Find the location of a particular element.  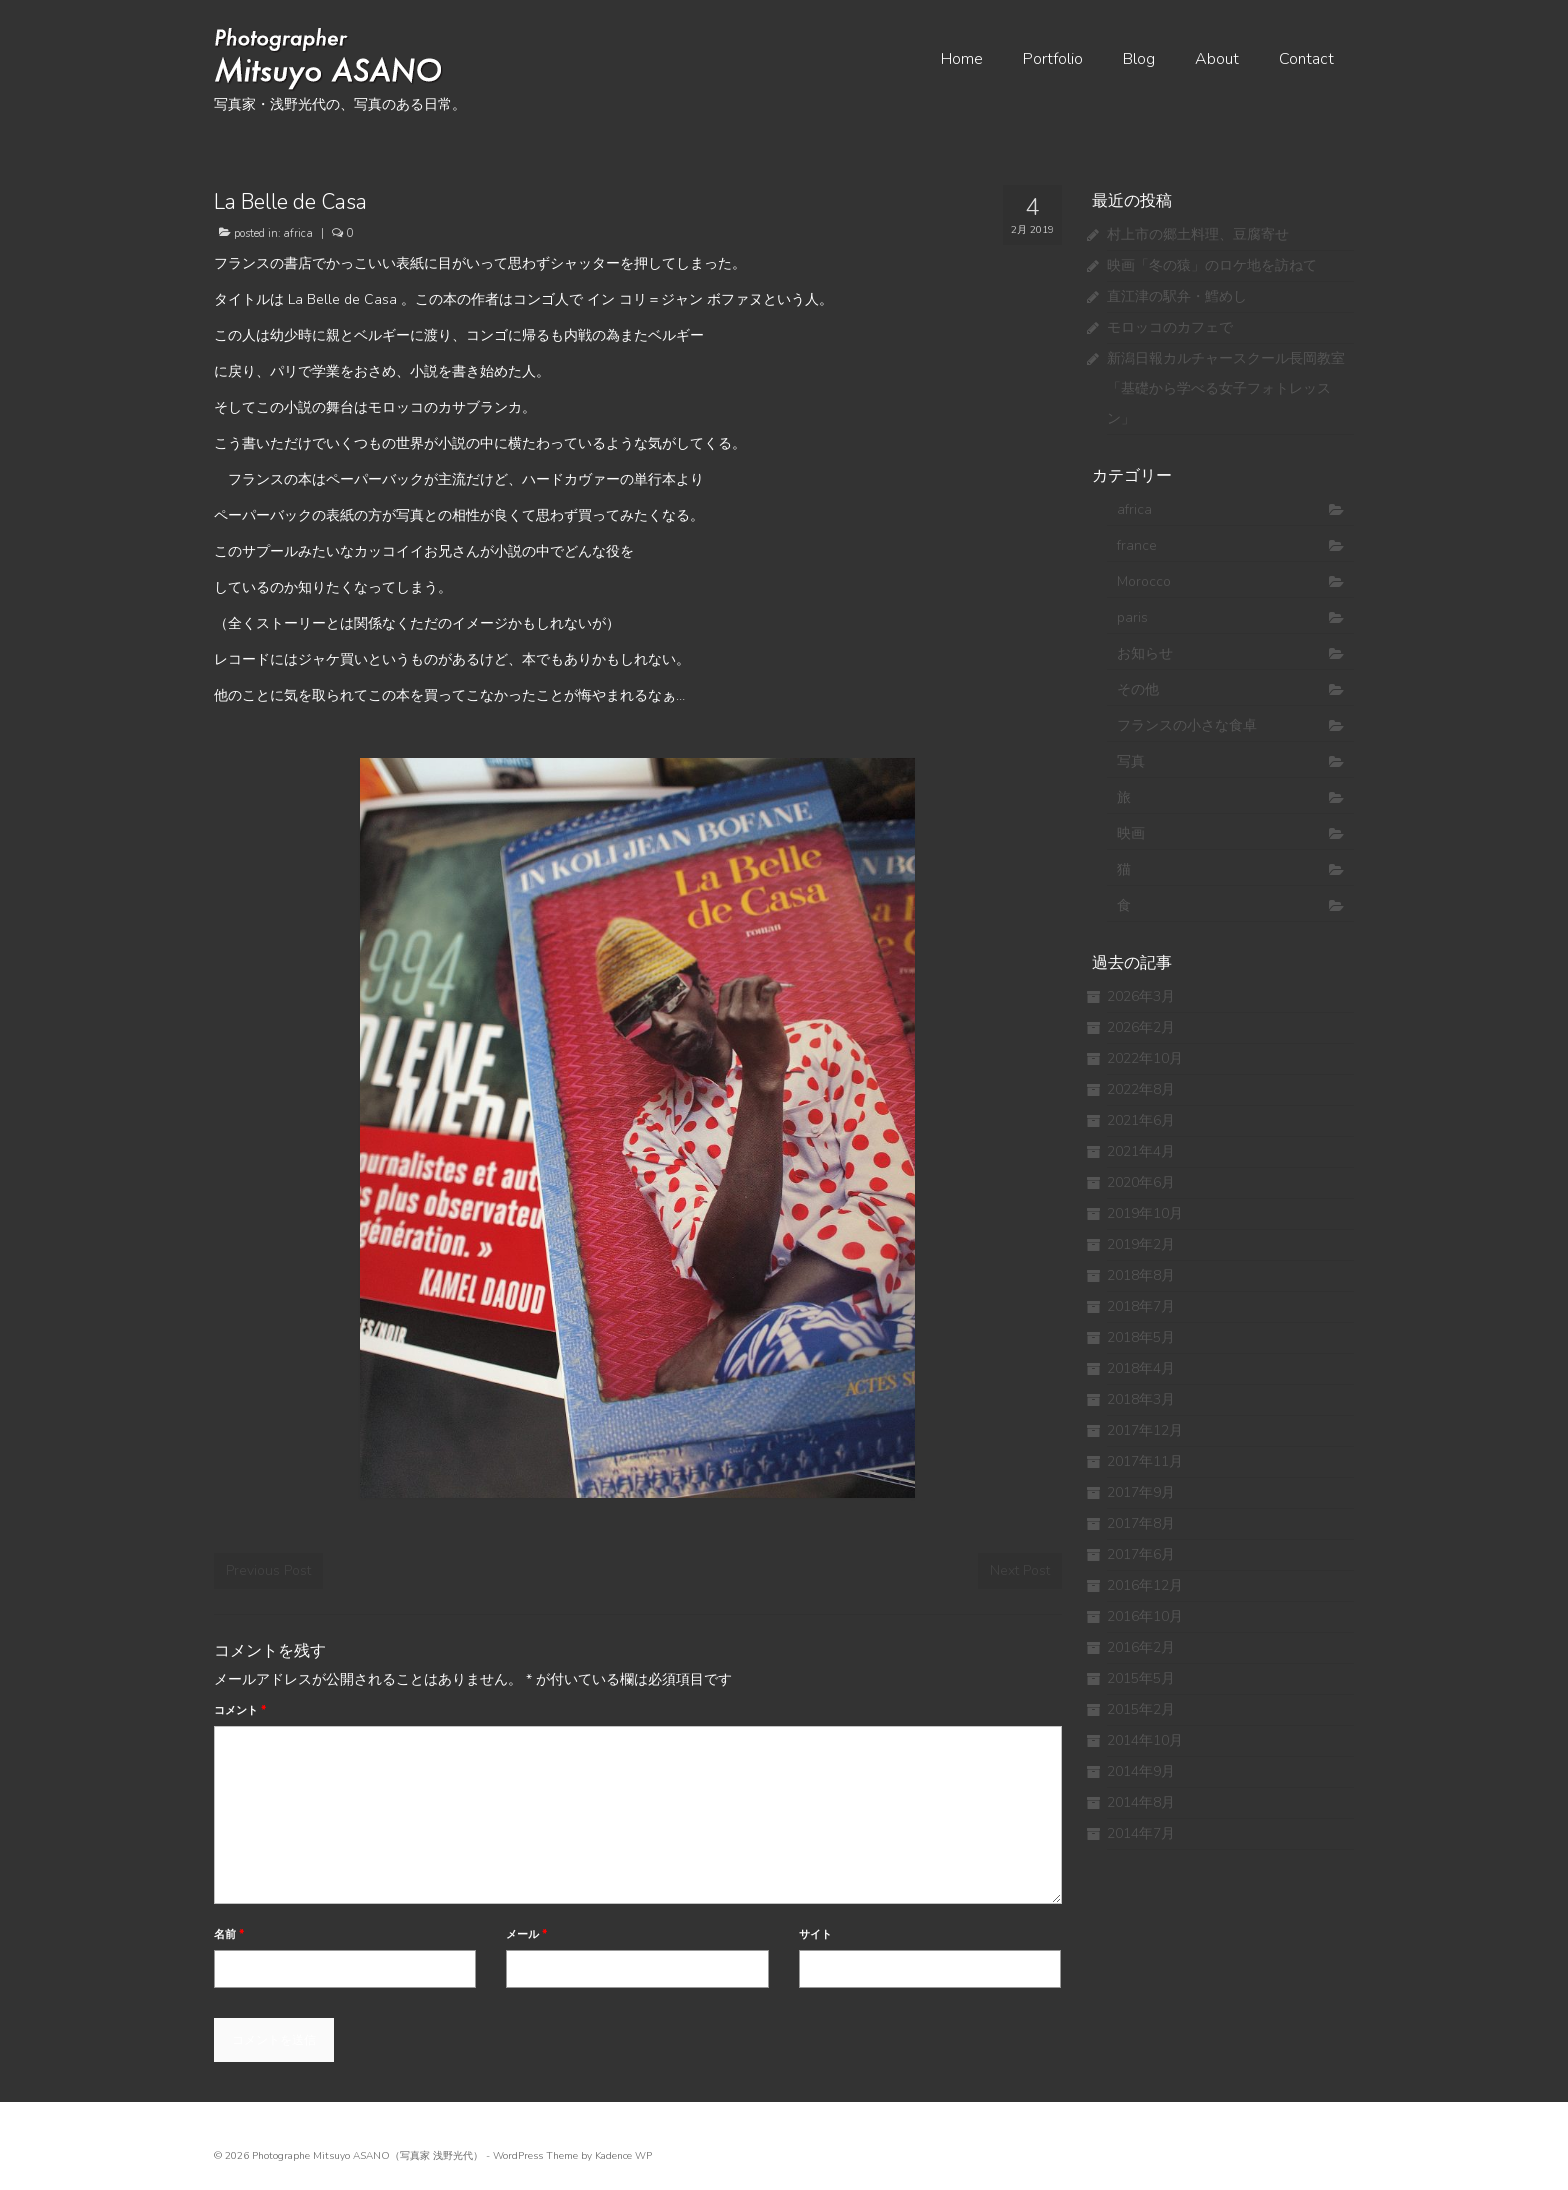

Kadence WP is located at coordinates (623, 2156).